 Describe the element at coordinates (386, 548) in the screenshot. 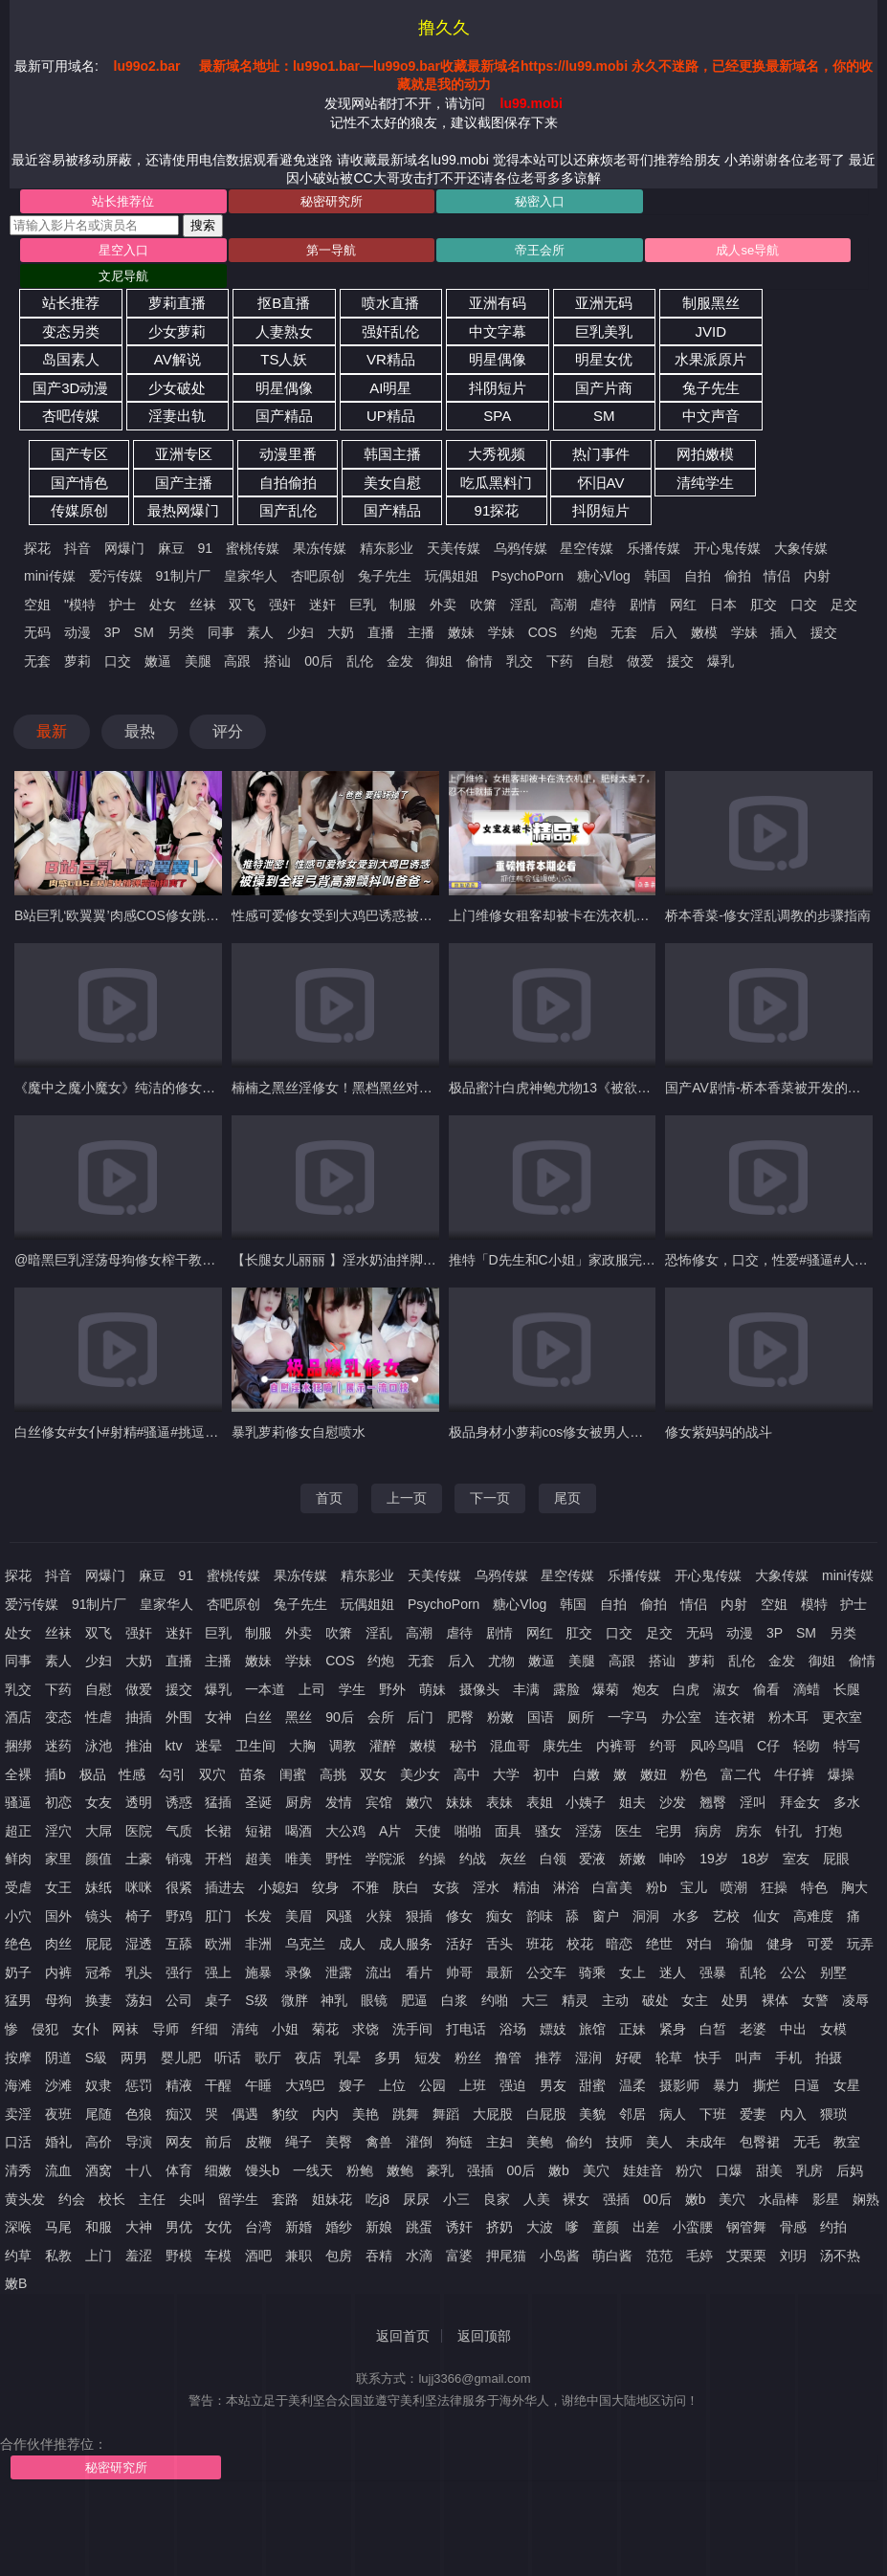

I see `精东影业` at that location.